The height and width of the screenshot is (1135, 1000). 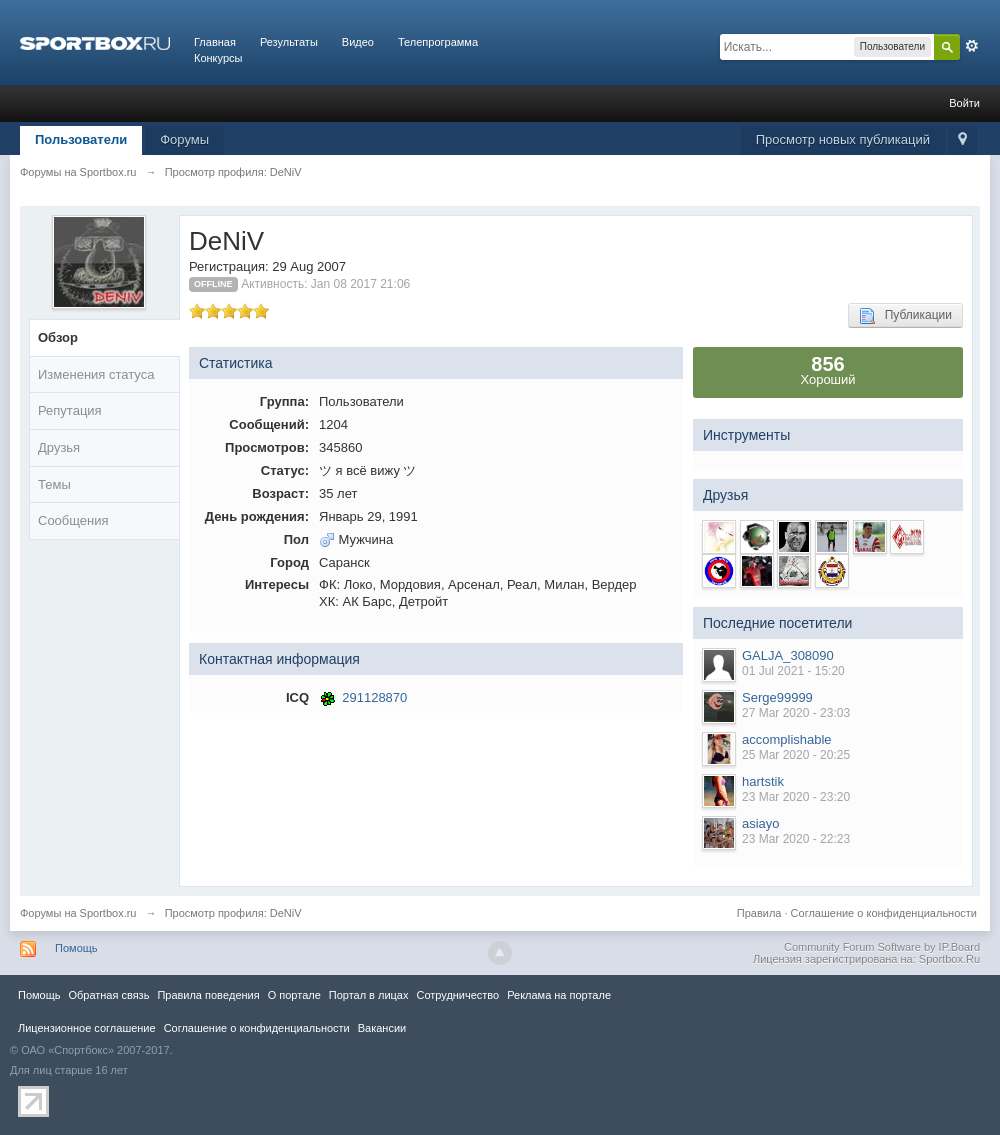 What do you see at coordinates (81, 139) in the screenshot?
I see `Пользователи` at bounding box center [81, 139].